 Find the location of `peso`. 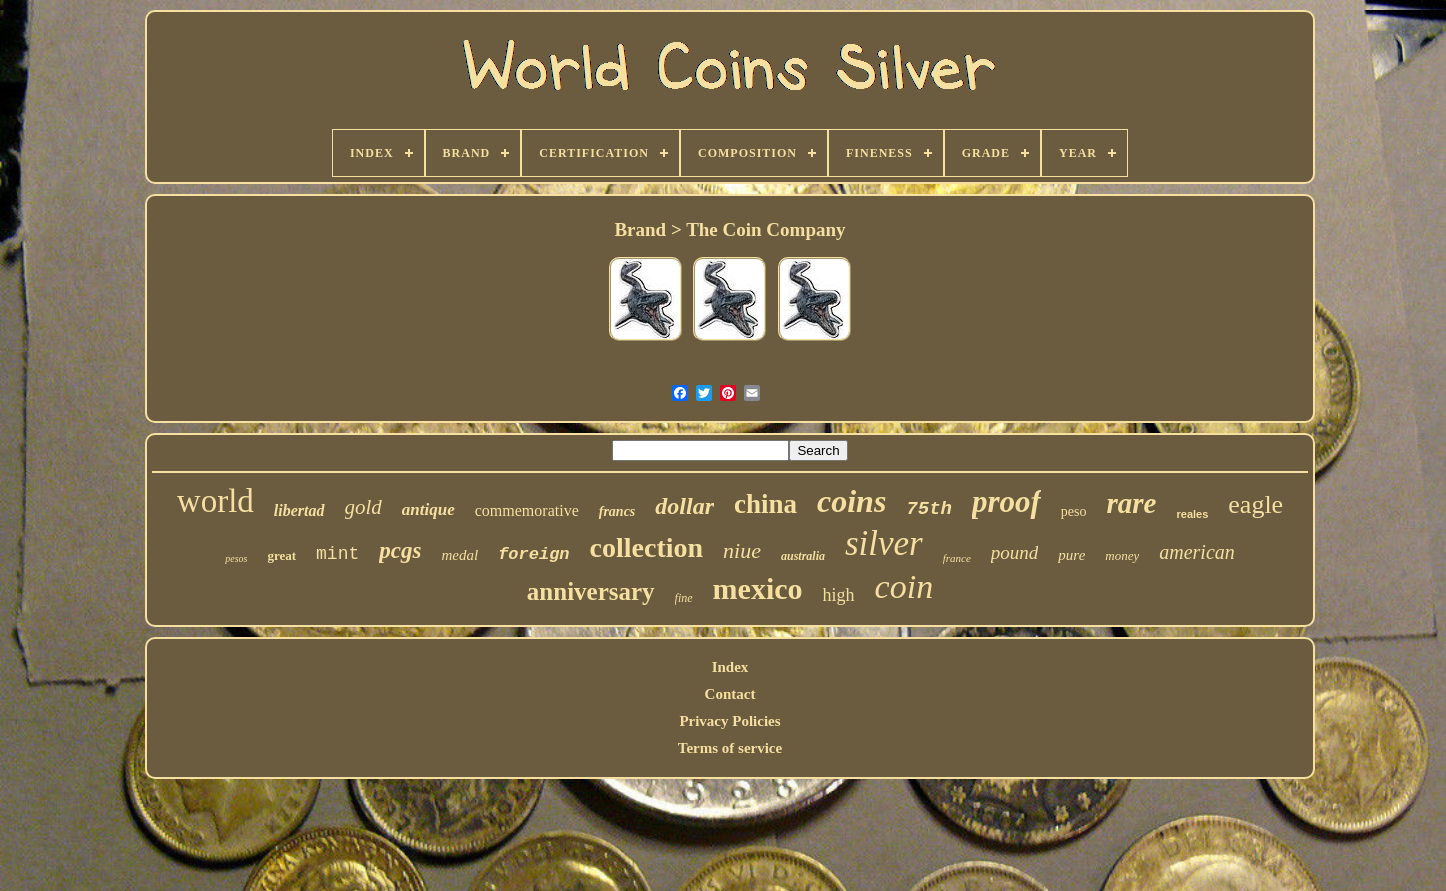

peso is located at coordinates (1074, 511).